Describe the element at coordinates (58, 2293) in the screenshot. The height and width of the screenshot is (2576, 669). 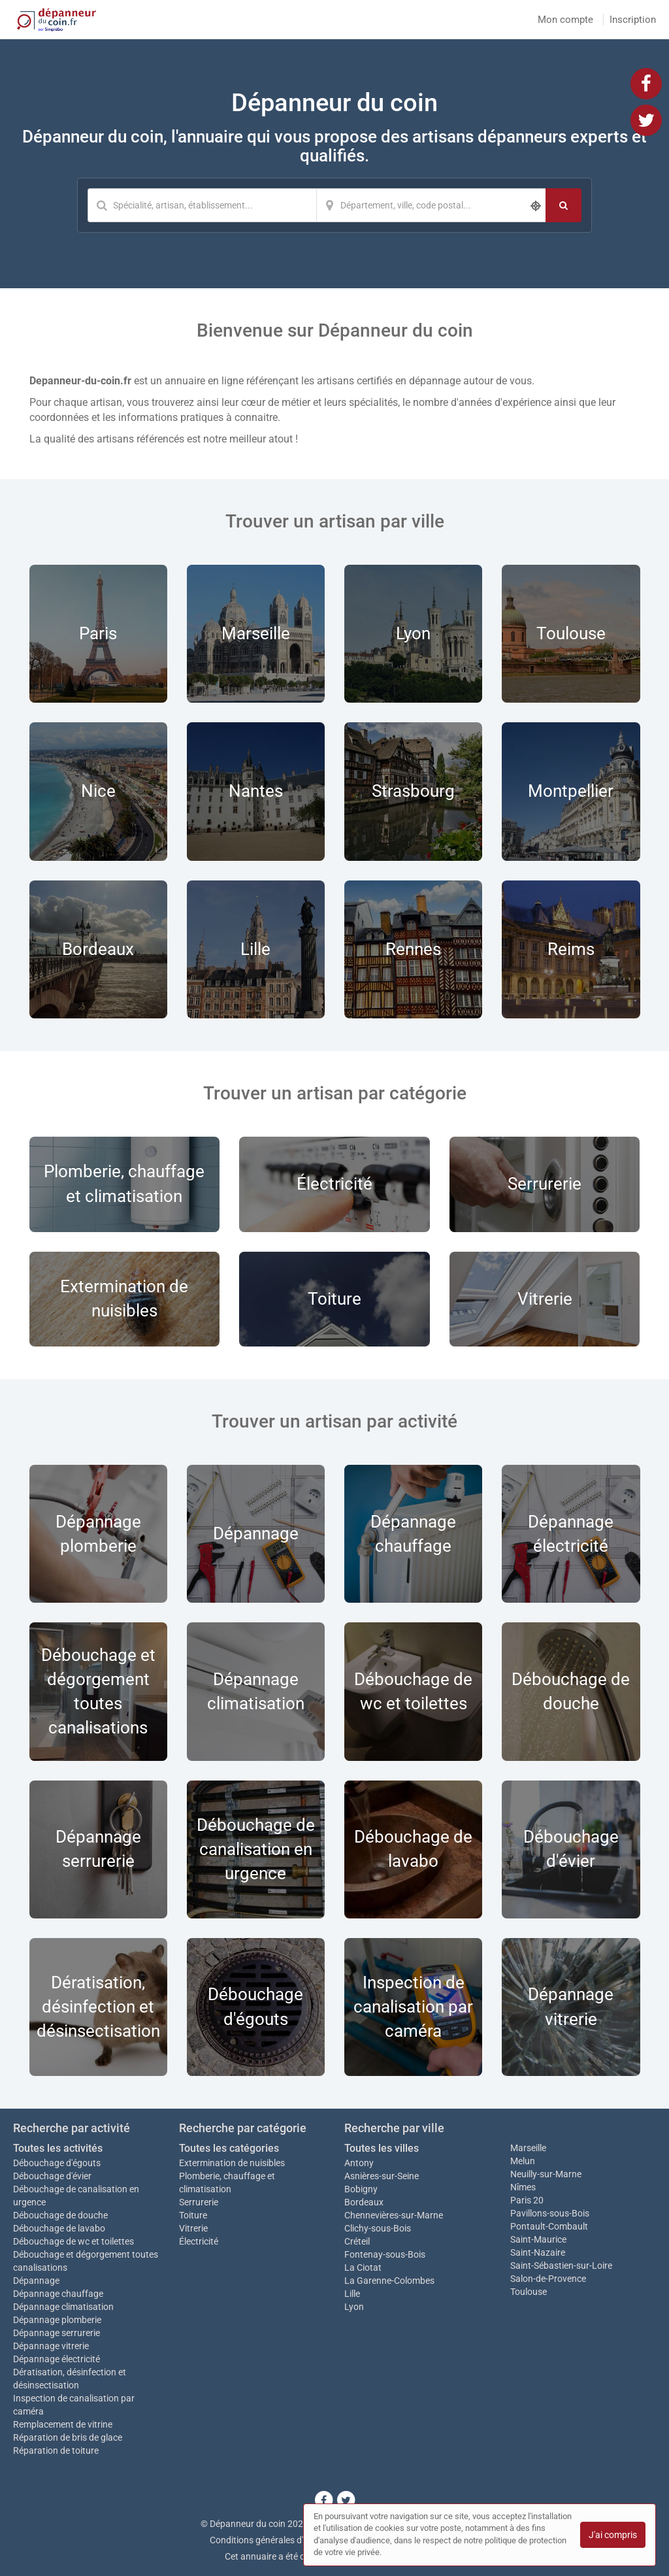
I see `Dépannage chauffage` at that location.